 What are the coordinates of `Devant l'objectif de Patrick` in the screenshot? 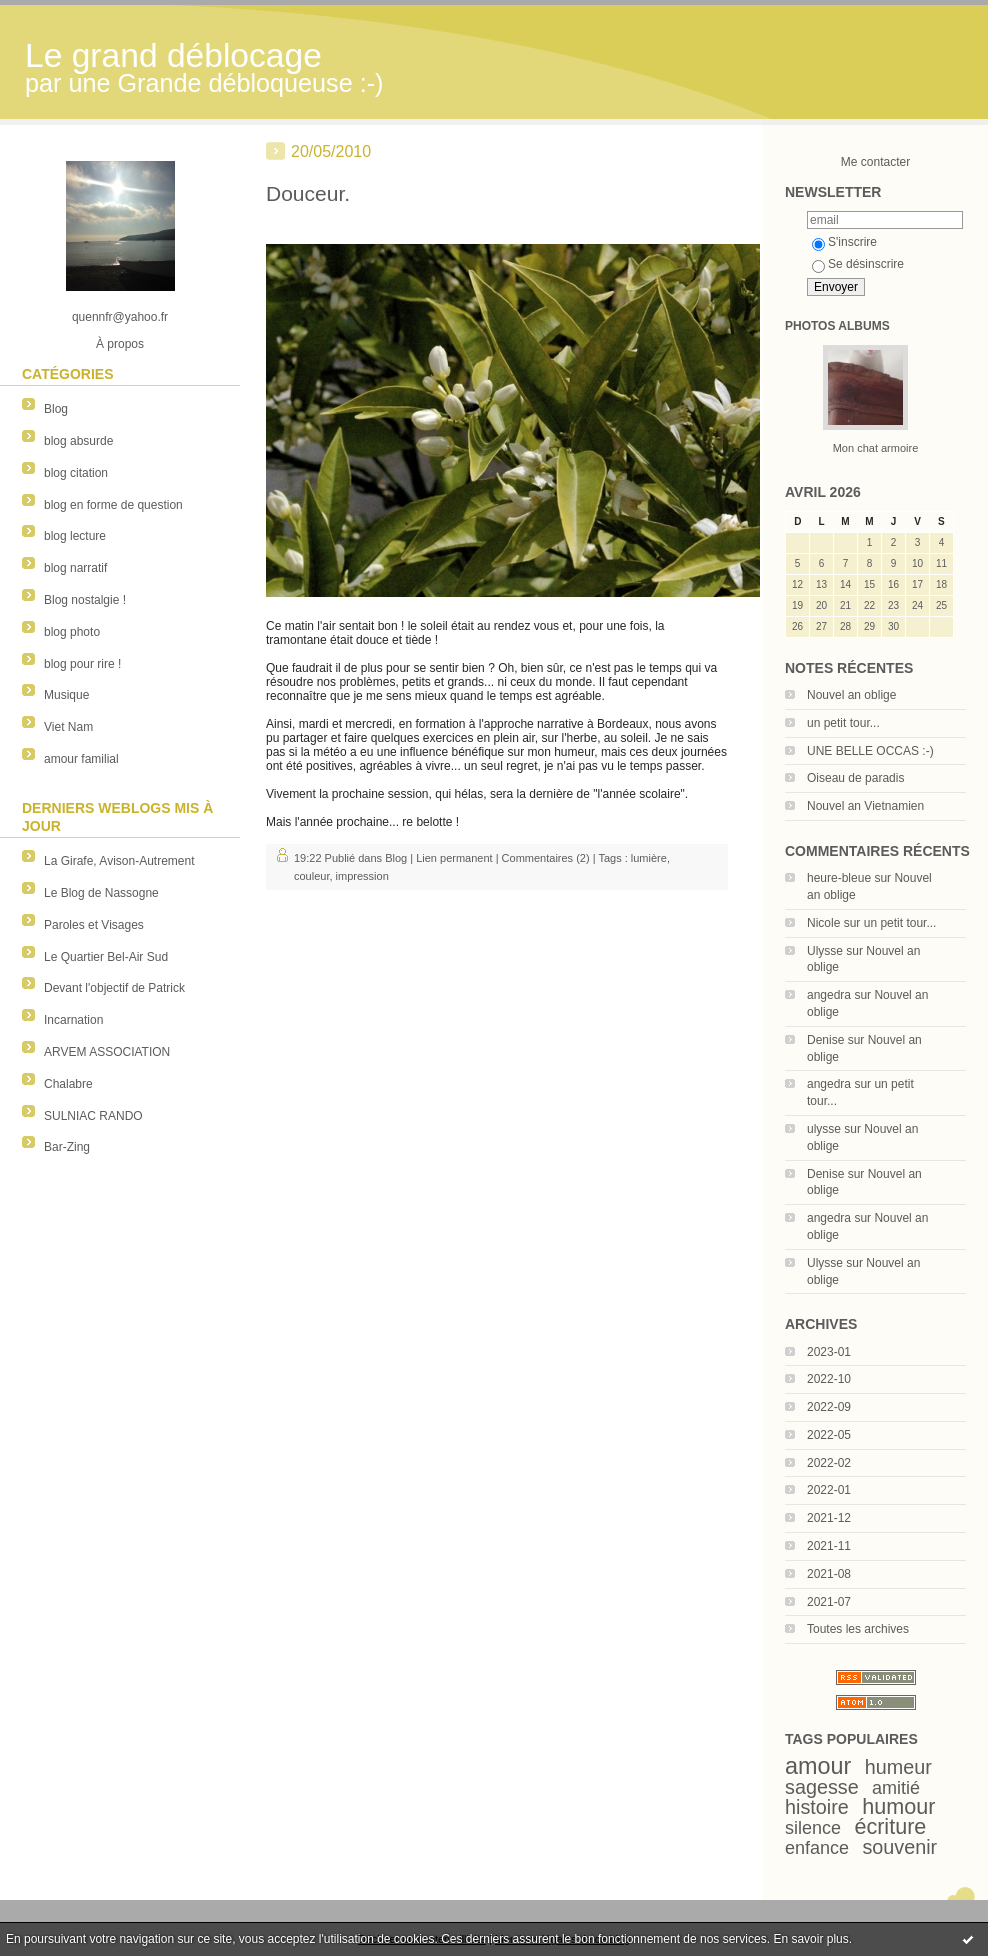 It's located at (114, 988).